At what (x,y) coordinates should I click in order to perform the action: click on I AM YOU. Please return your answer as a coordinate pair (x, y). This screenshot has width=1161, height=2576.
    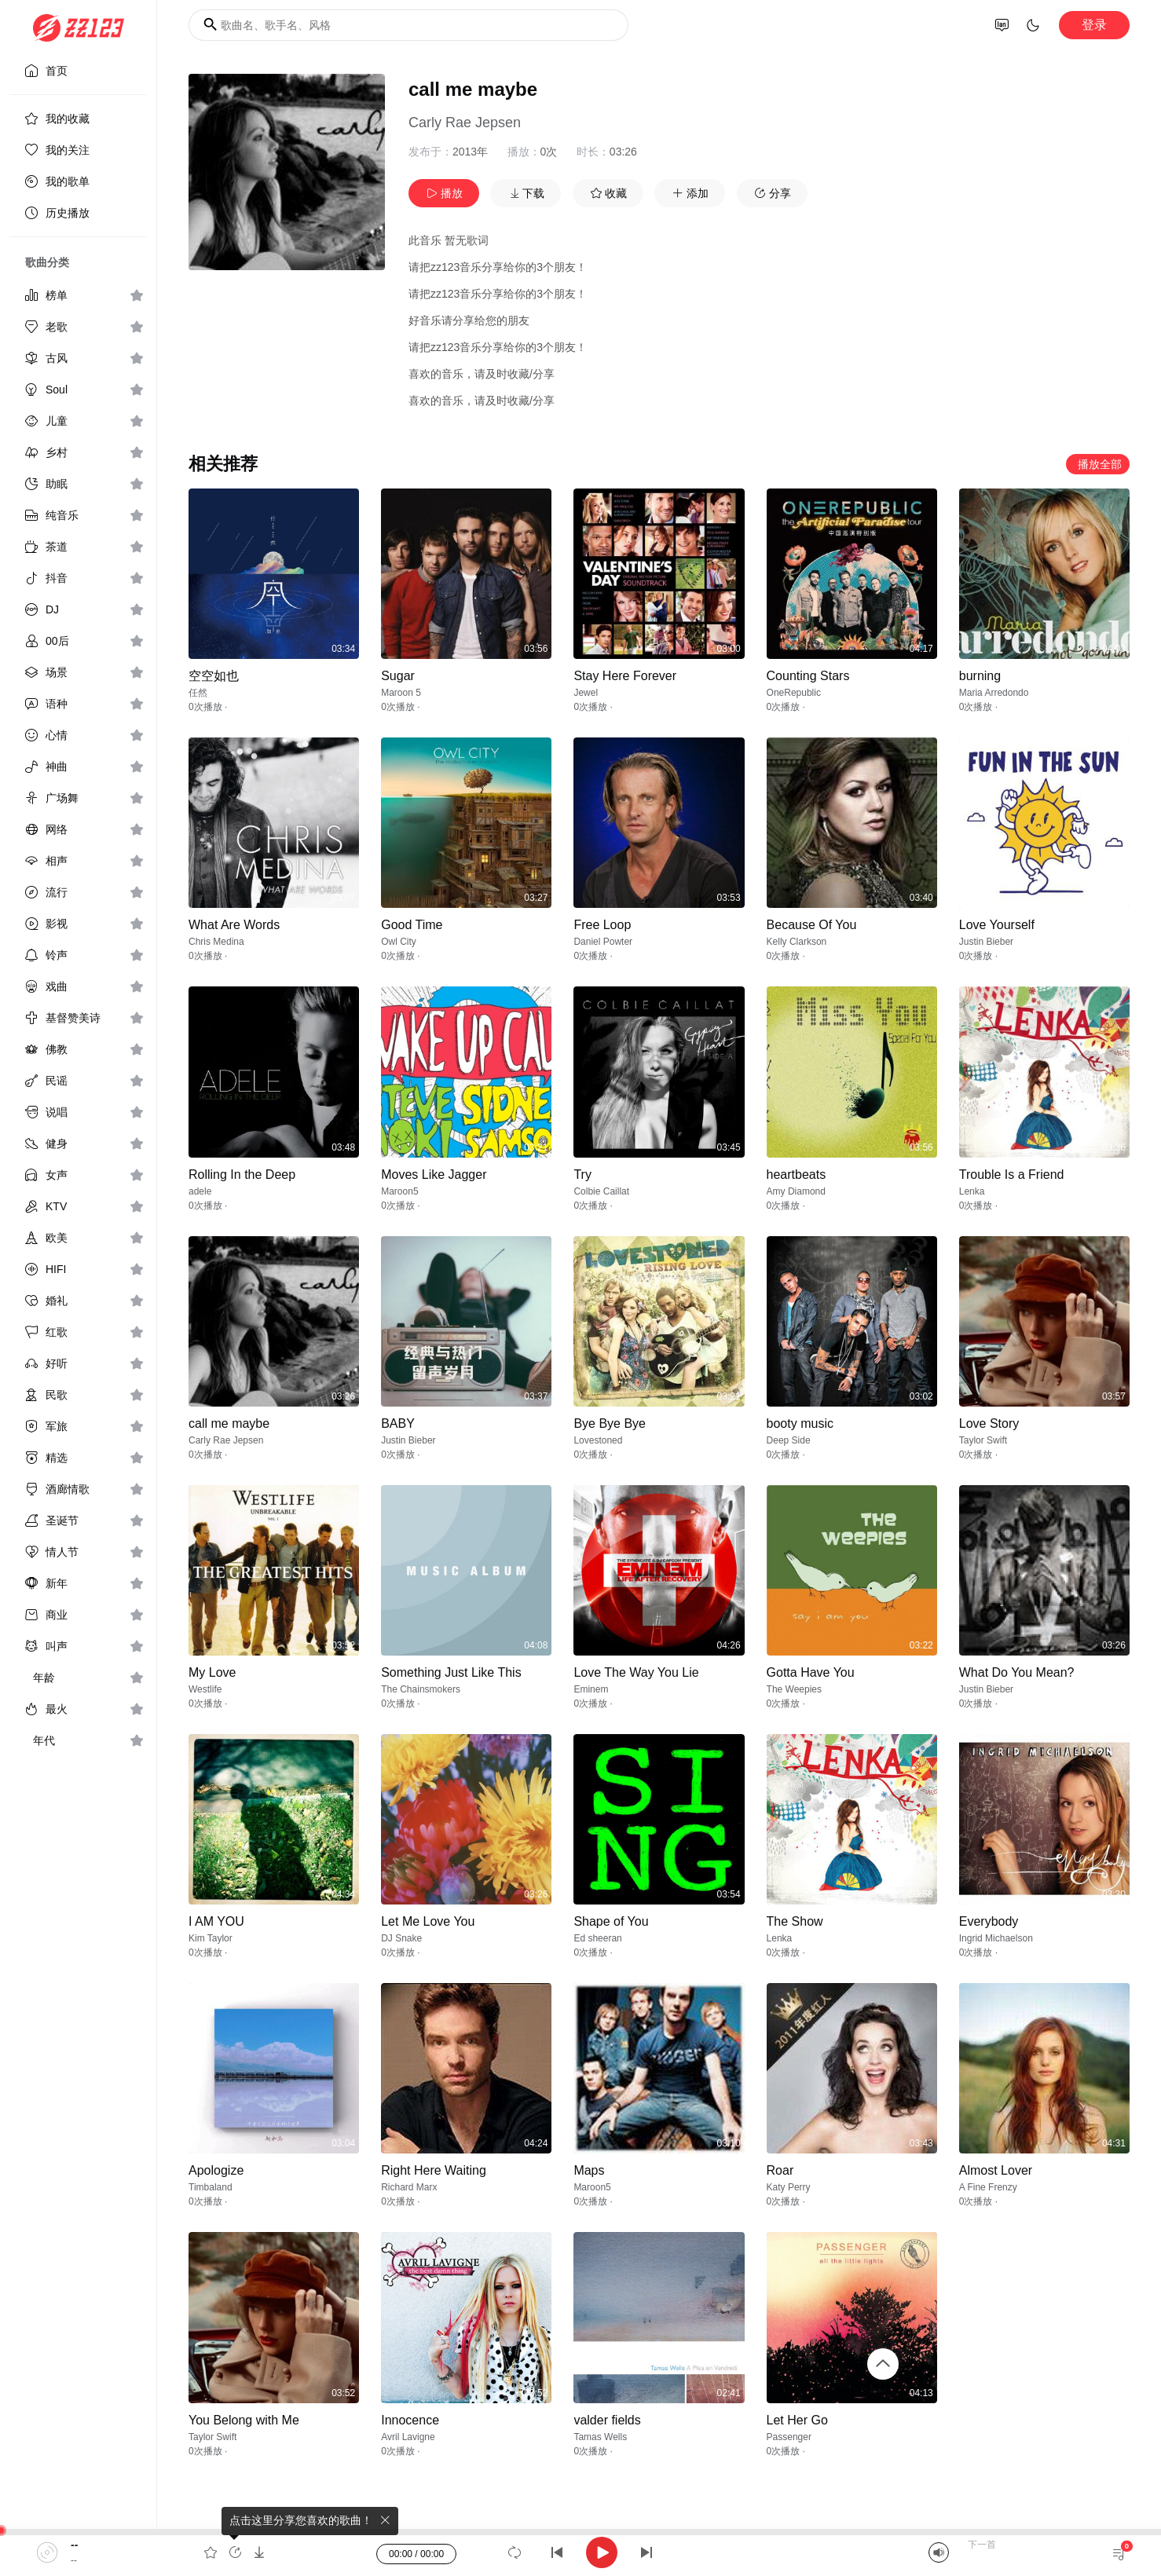
    Looking at the image, I should click on (216, 1921).